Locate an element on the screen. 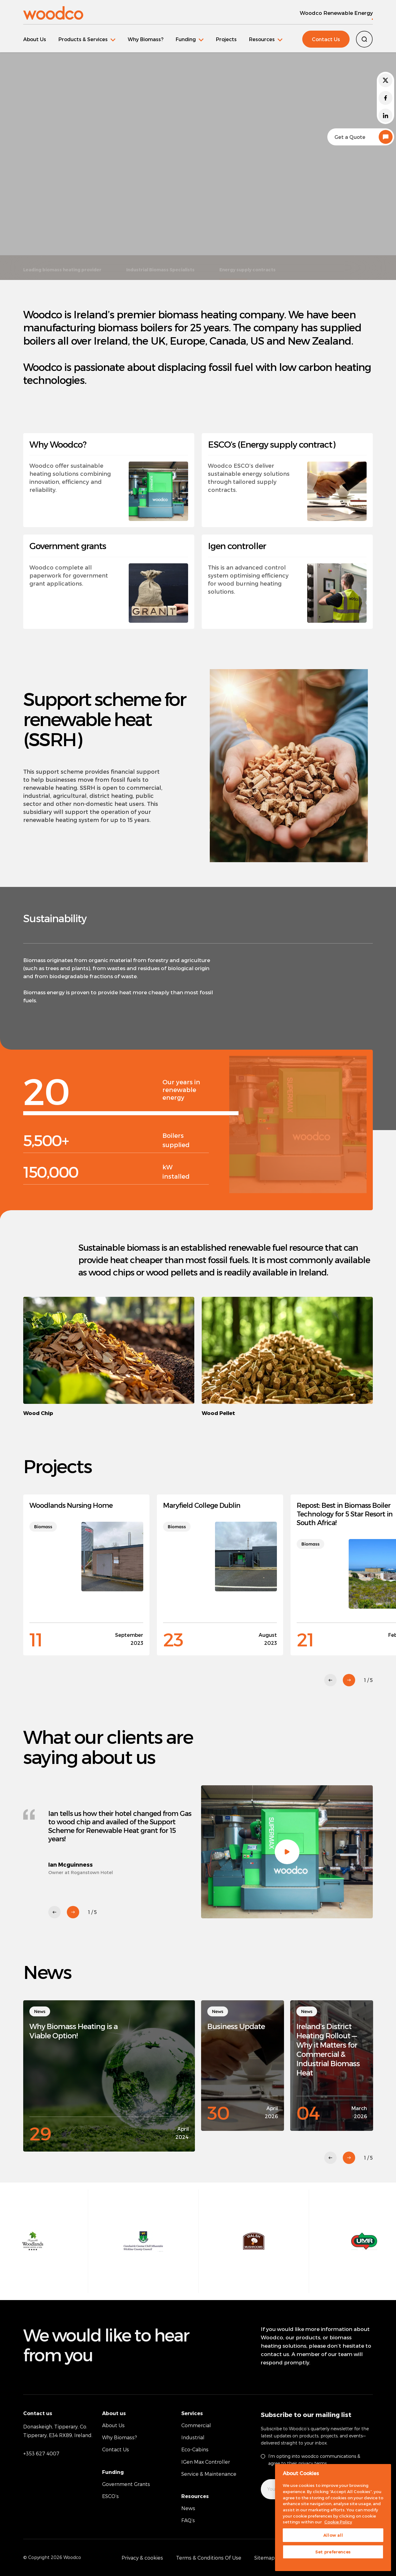 Image resolution: width=396 pixels, height=2576 pixels. +353 627 4007 is located at coordinates (41, 2453).